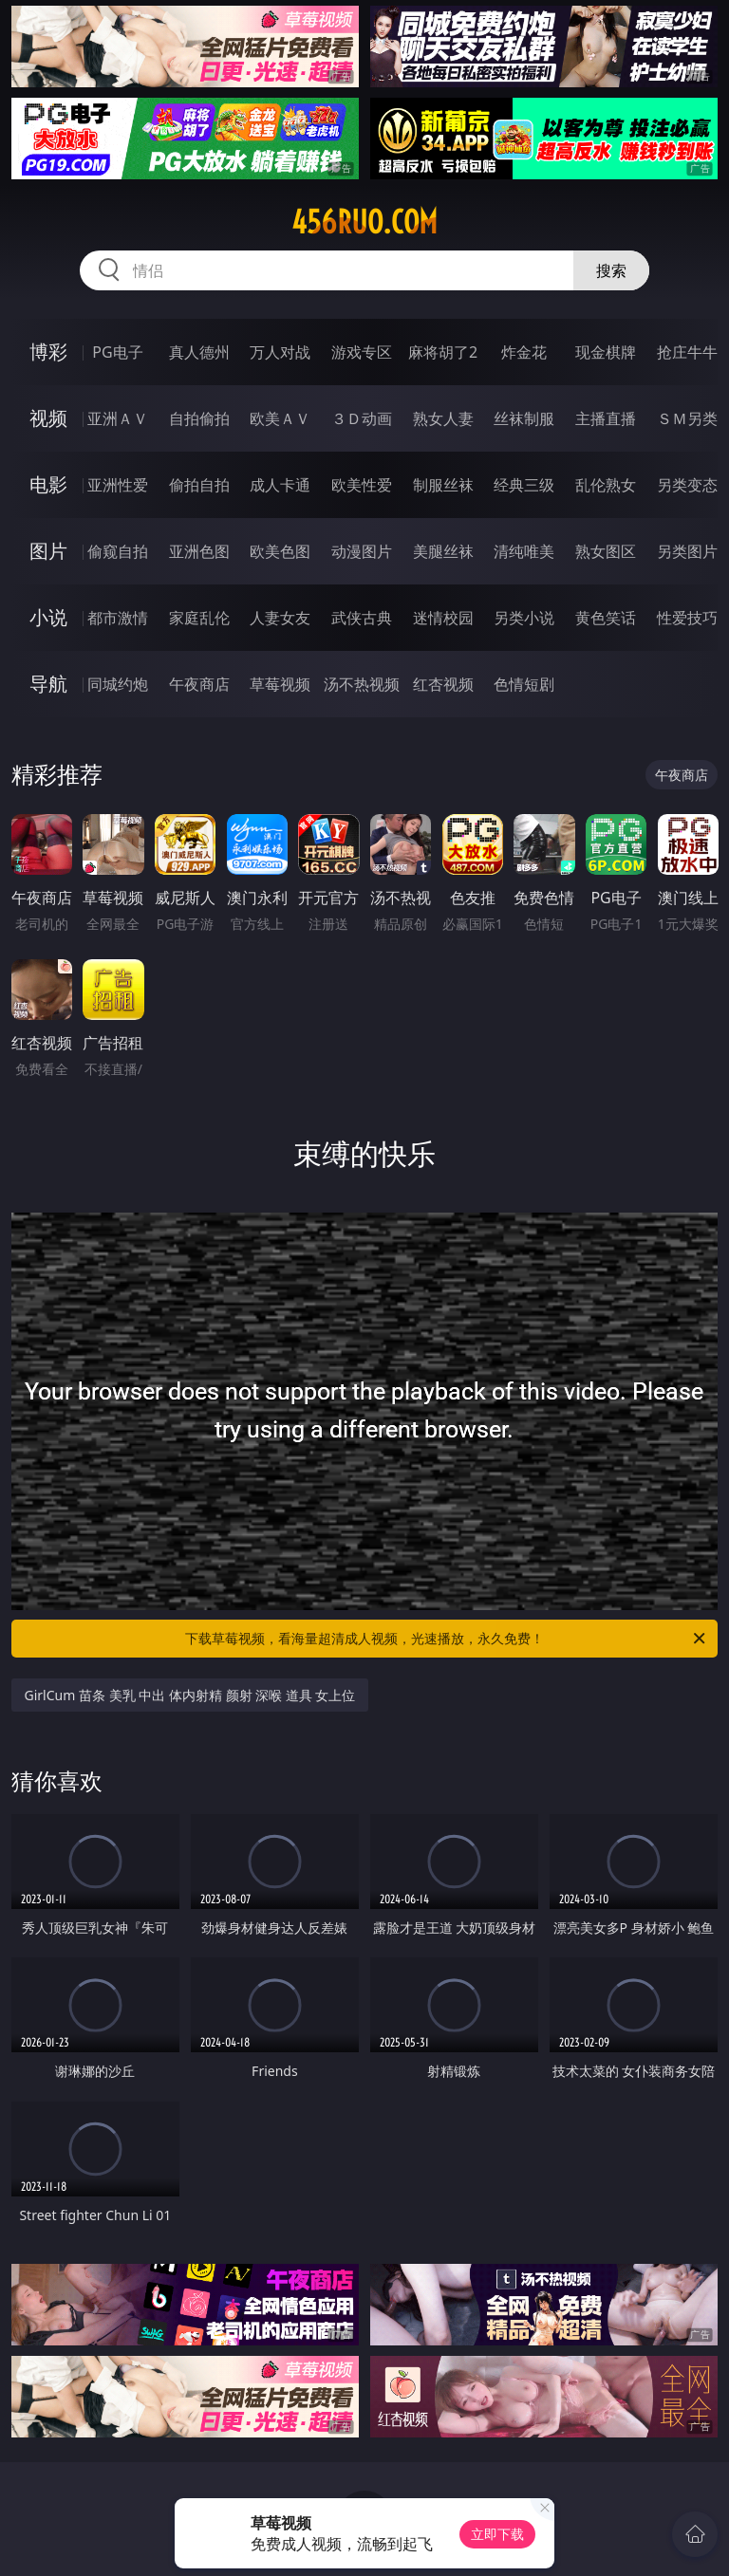 Image resolution: width=729 pixels, height=2576 pixels. What do you see at coordinates (48, 418) in the screenshot?
I see `视频` at bounding box center [48, 418].